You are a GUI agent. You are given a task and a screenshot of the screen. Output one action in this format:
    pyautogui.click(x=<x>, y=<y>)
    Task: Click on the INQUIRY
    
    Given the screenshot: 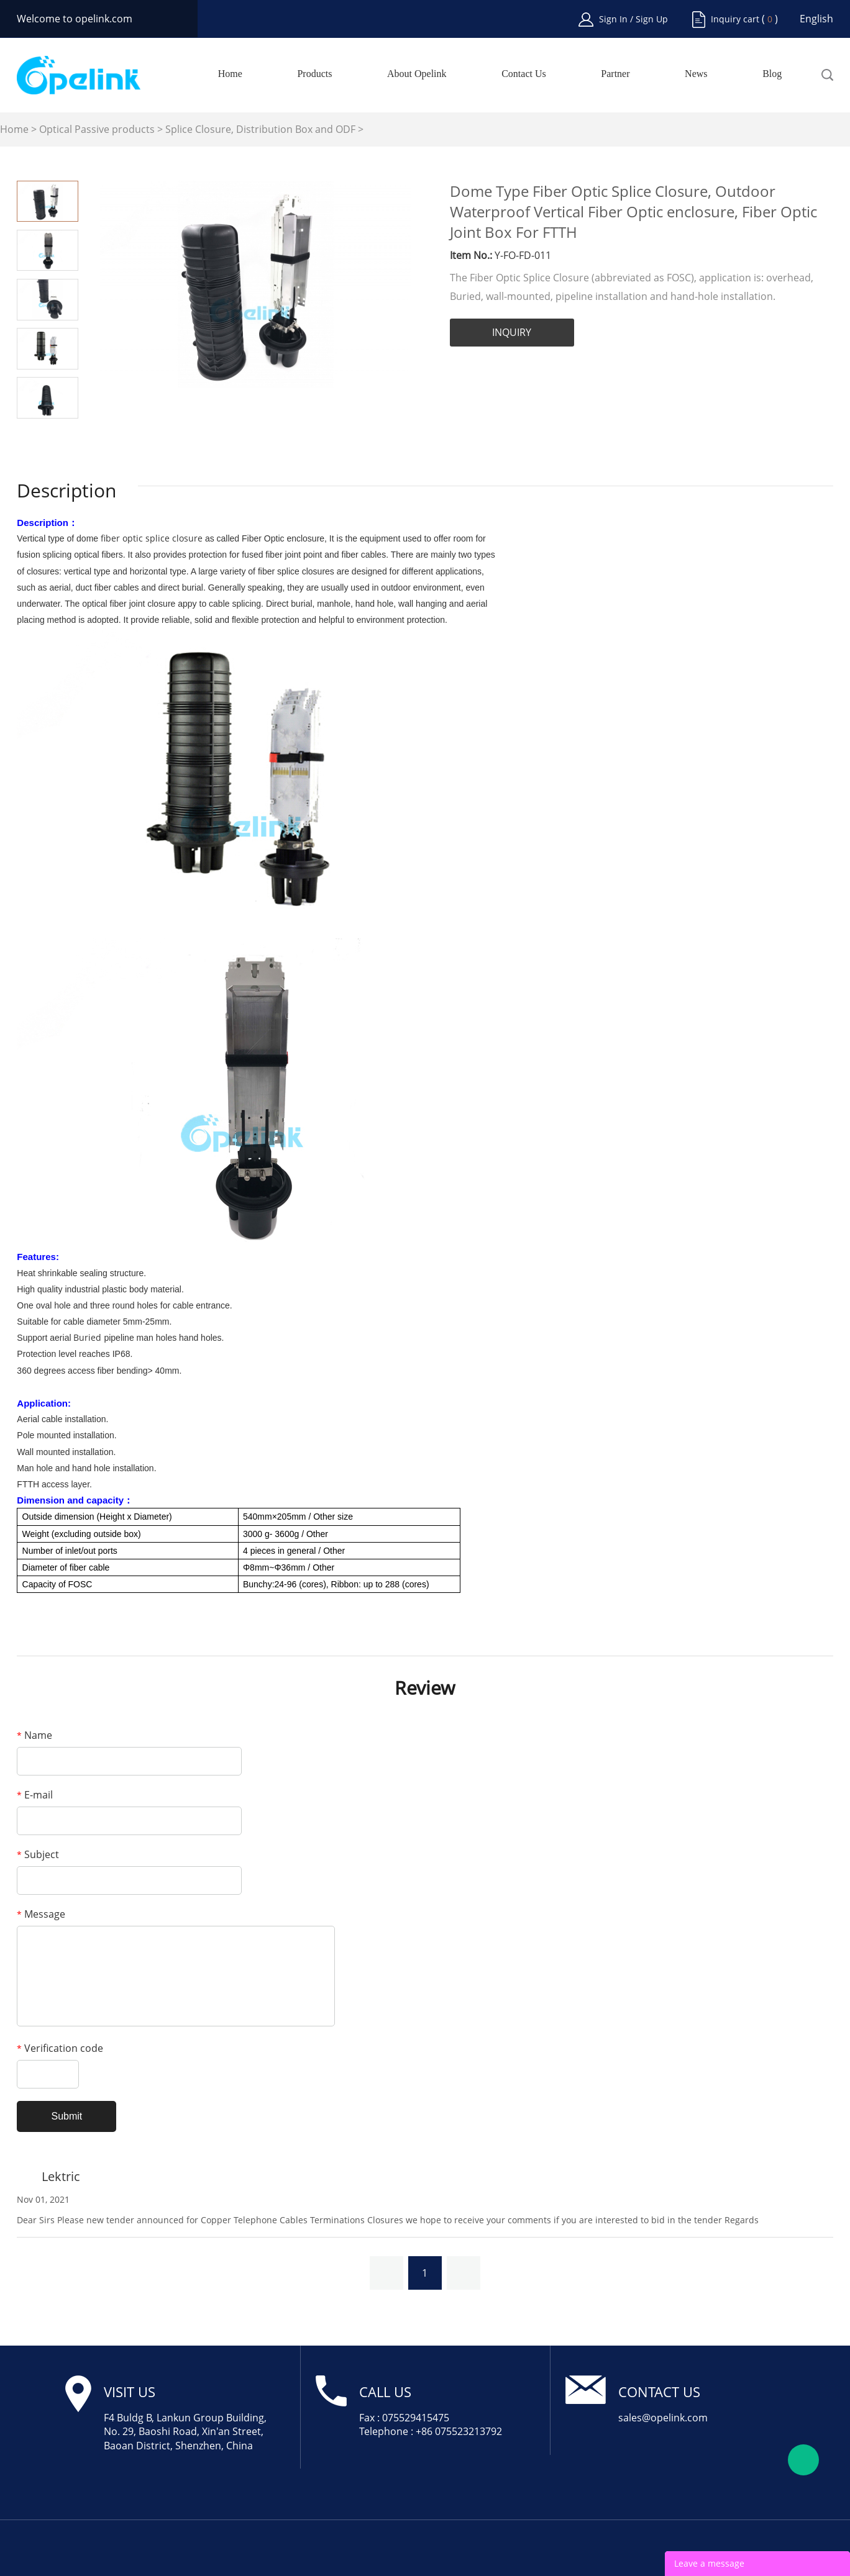 What is the action you would take?
    pyautogui.click(x=511, y=332)
    